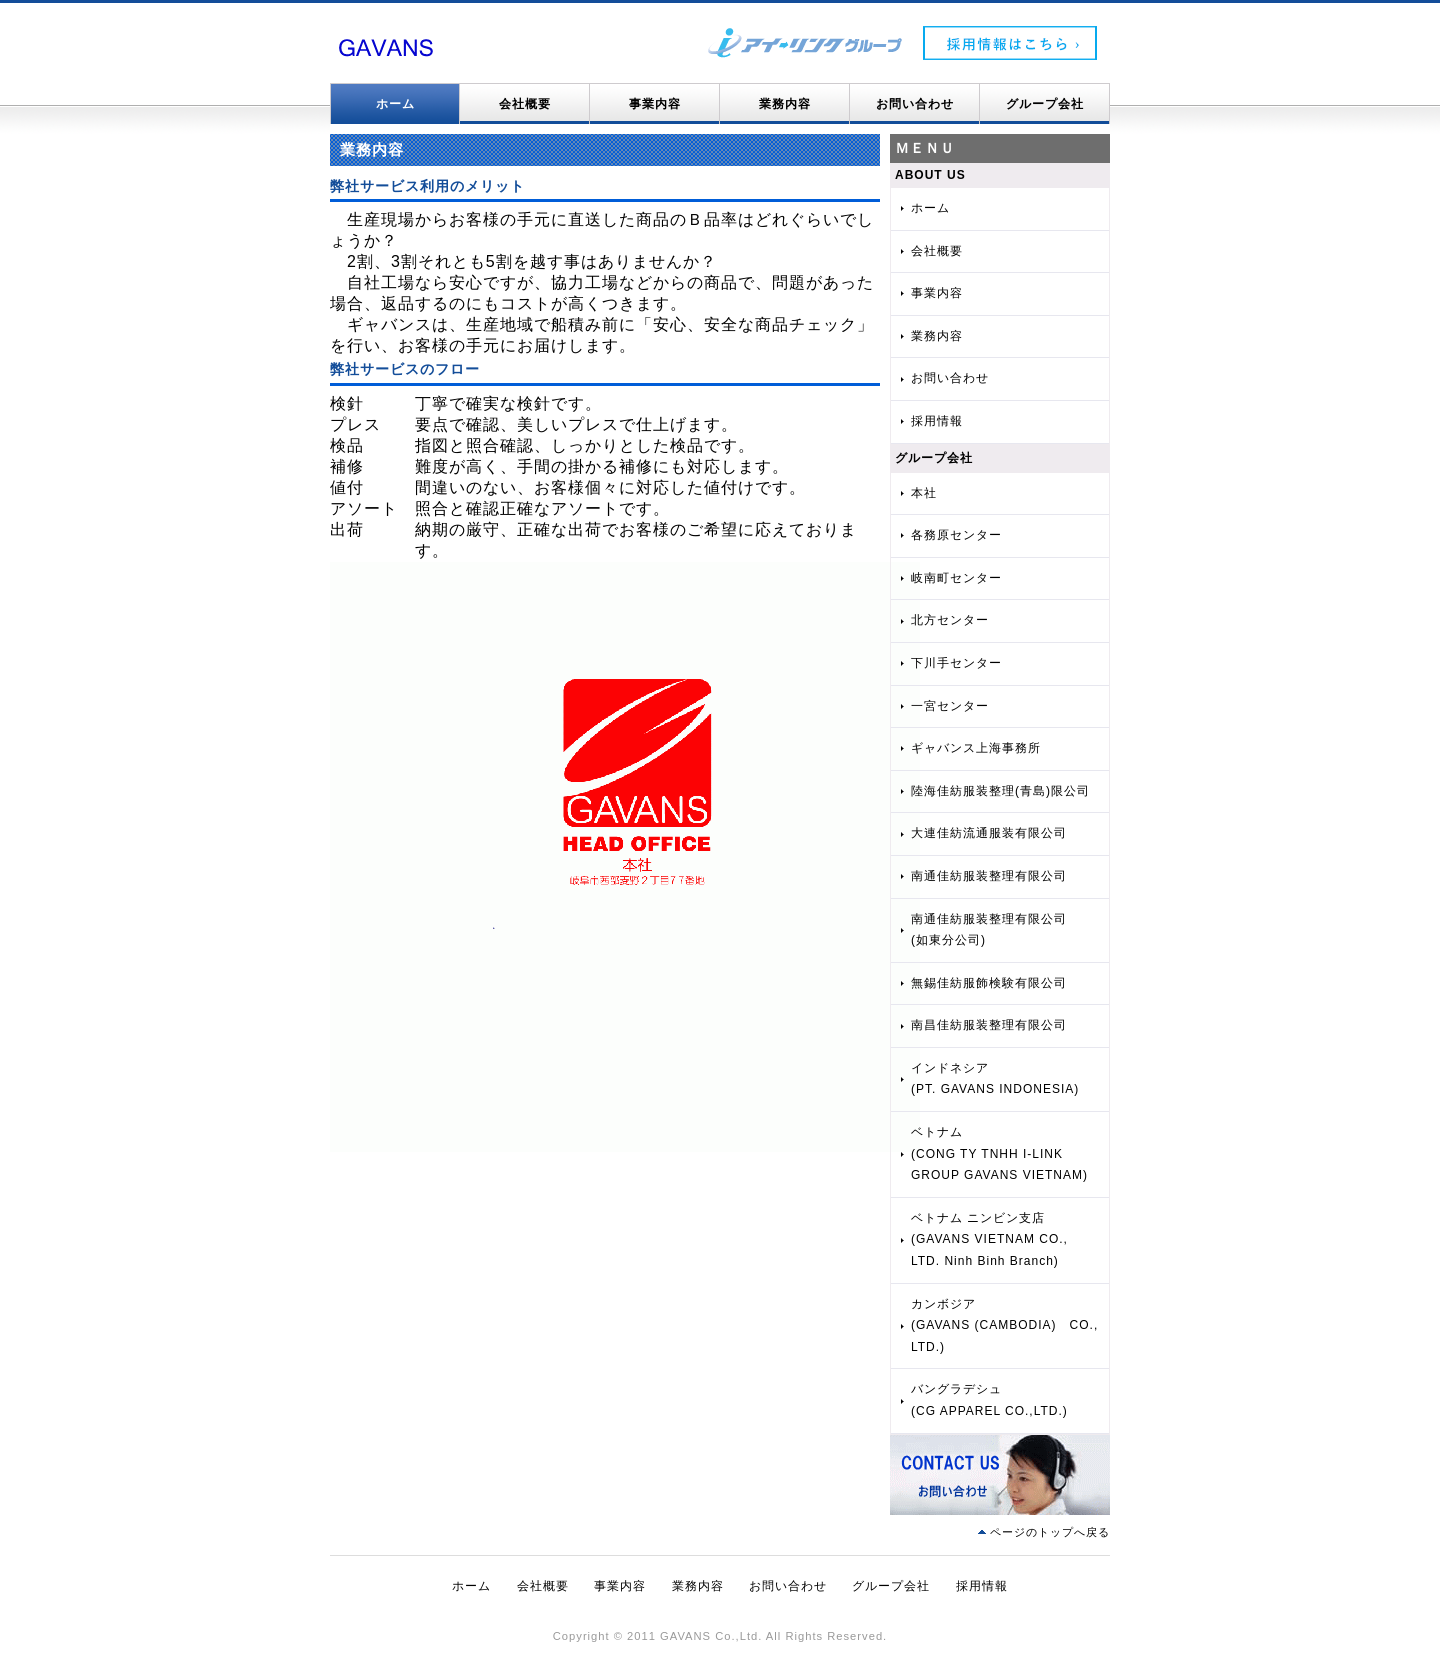 The height and width of the screenshot is (1663, 1440). I want to click on ページのトップへ戻る, so click(1050, 1532).